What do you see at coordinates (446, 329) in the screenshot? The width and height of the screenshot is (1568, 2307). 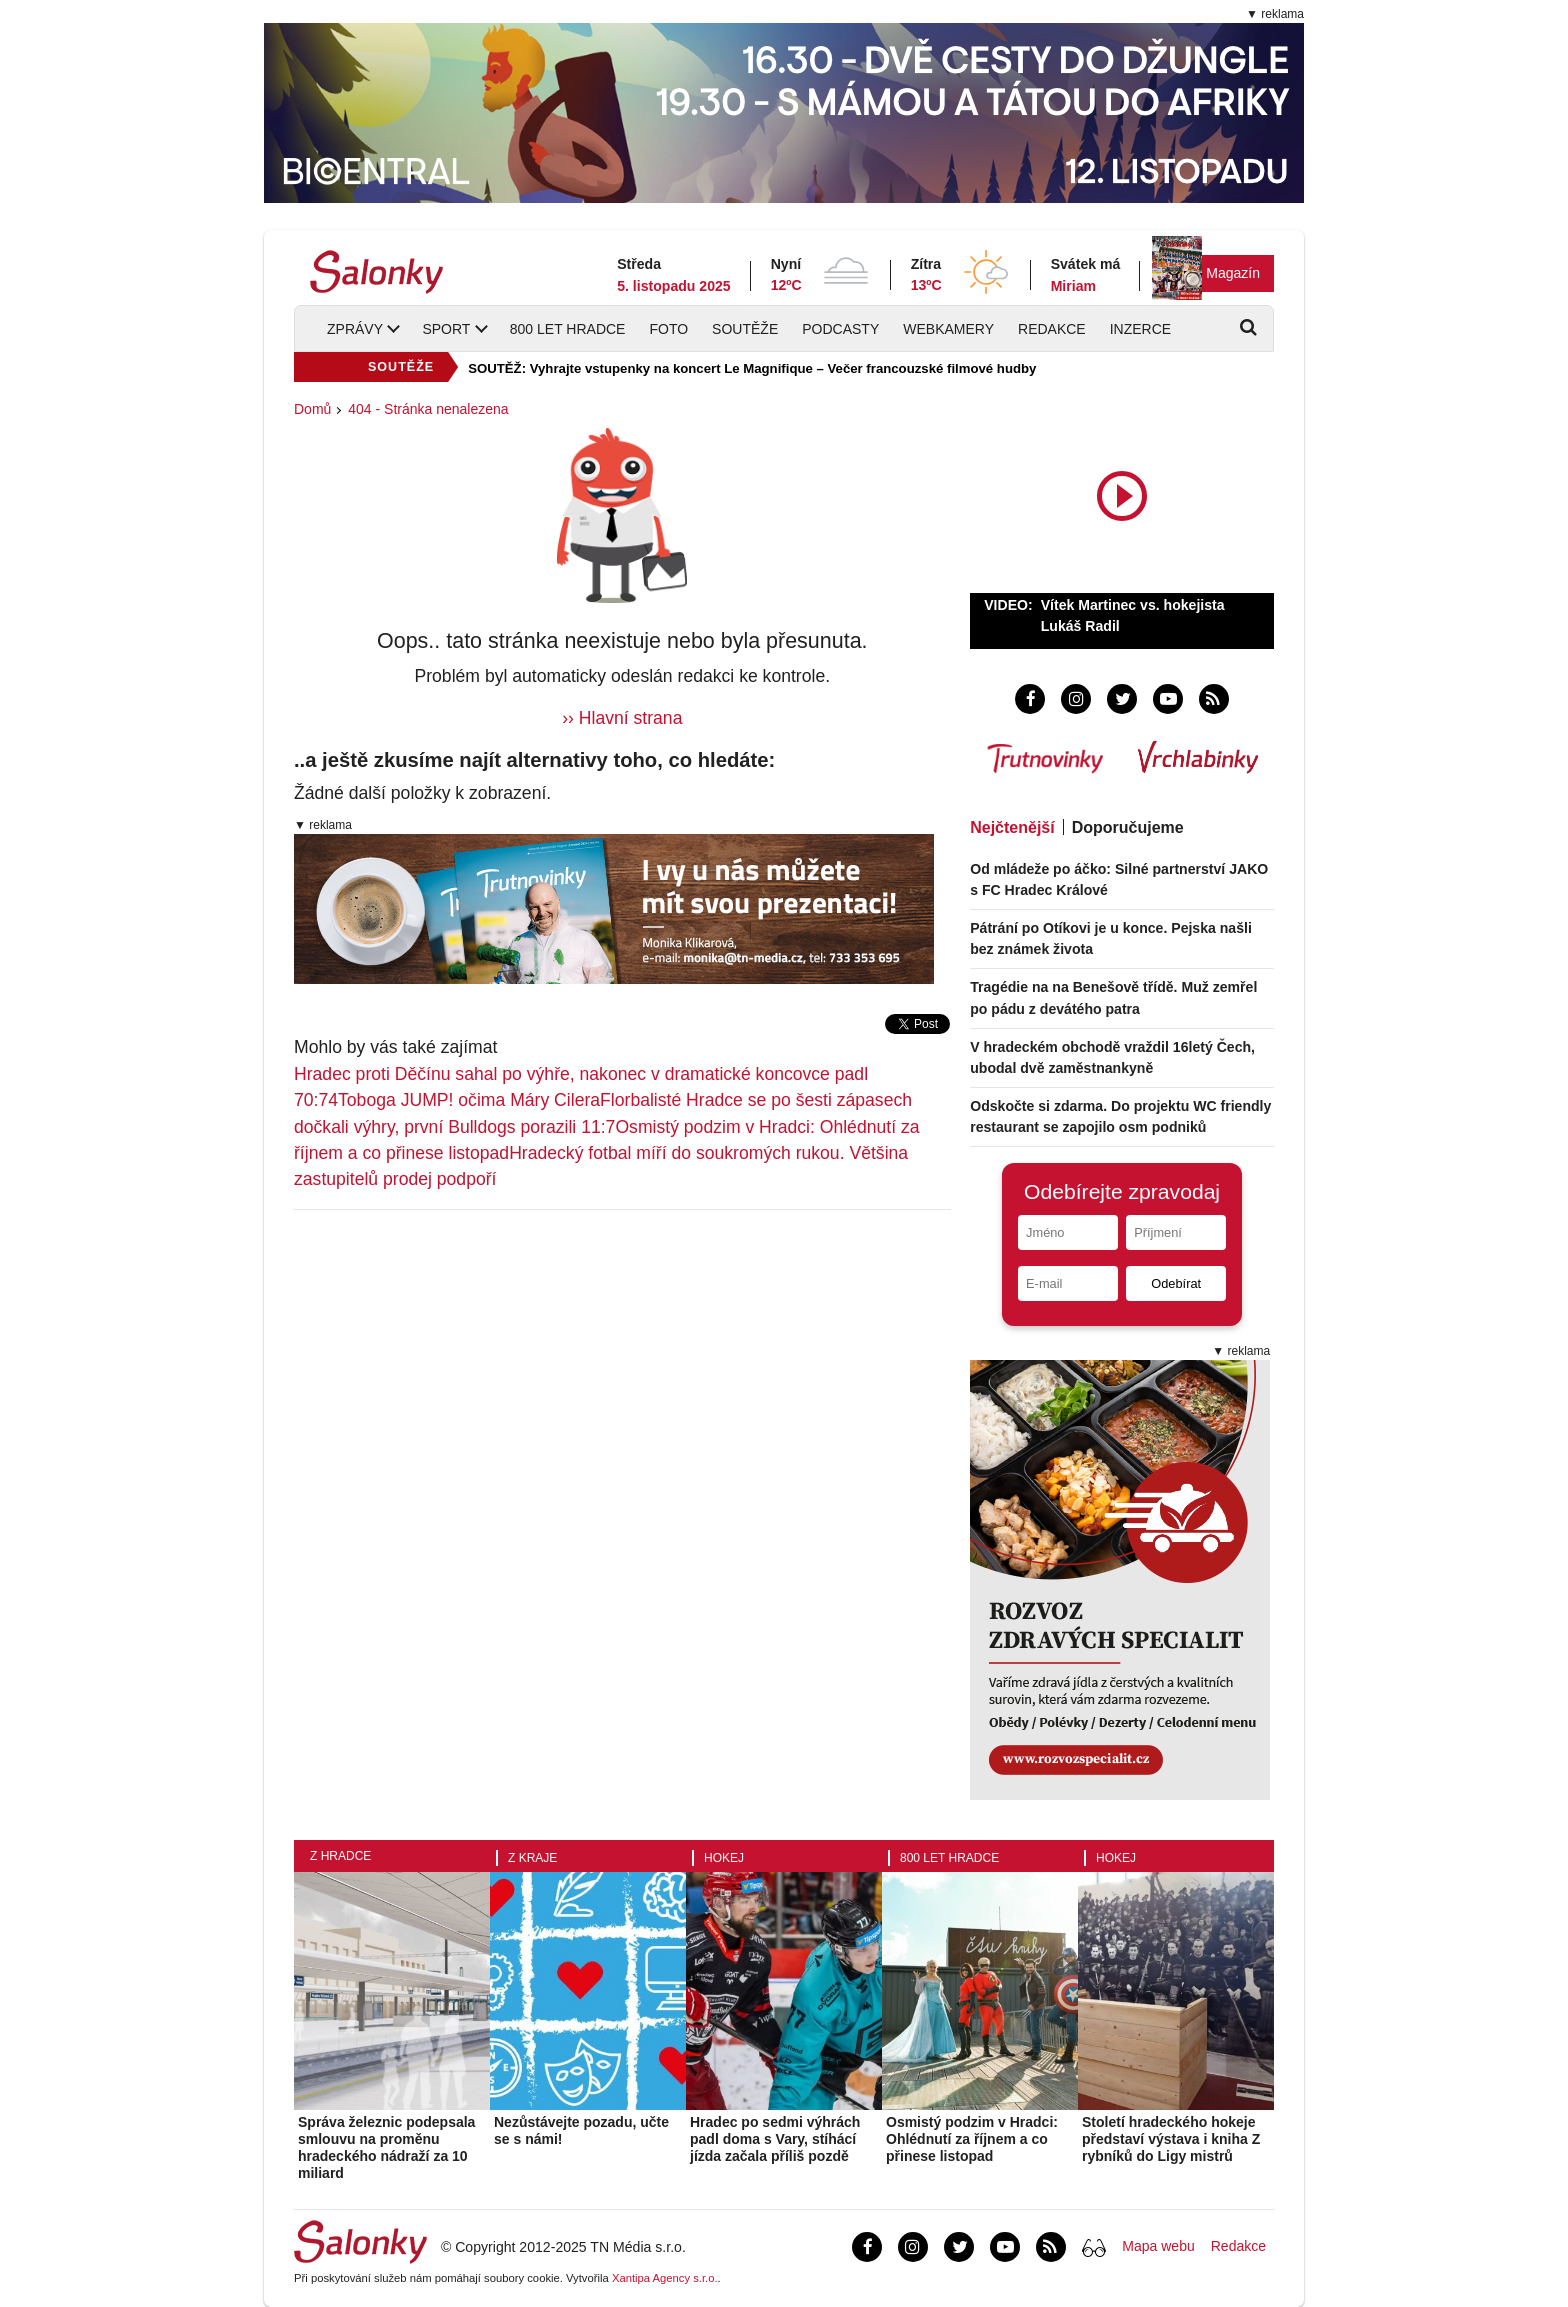 I see `Sport` at bounding box center [446, 329].